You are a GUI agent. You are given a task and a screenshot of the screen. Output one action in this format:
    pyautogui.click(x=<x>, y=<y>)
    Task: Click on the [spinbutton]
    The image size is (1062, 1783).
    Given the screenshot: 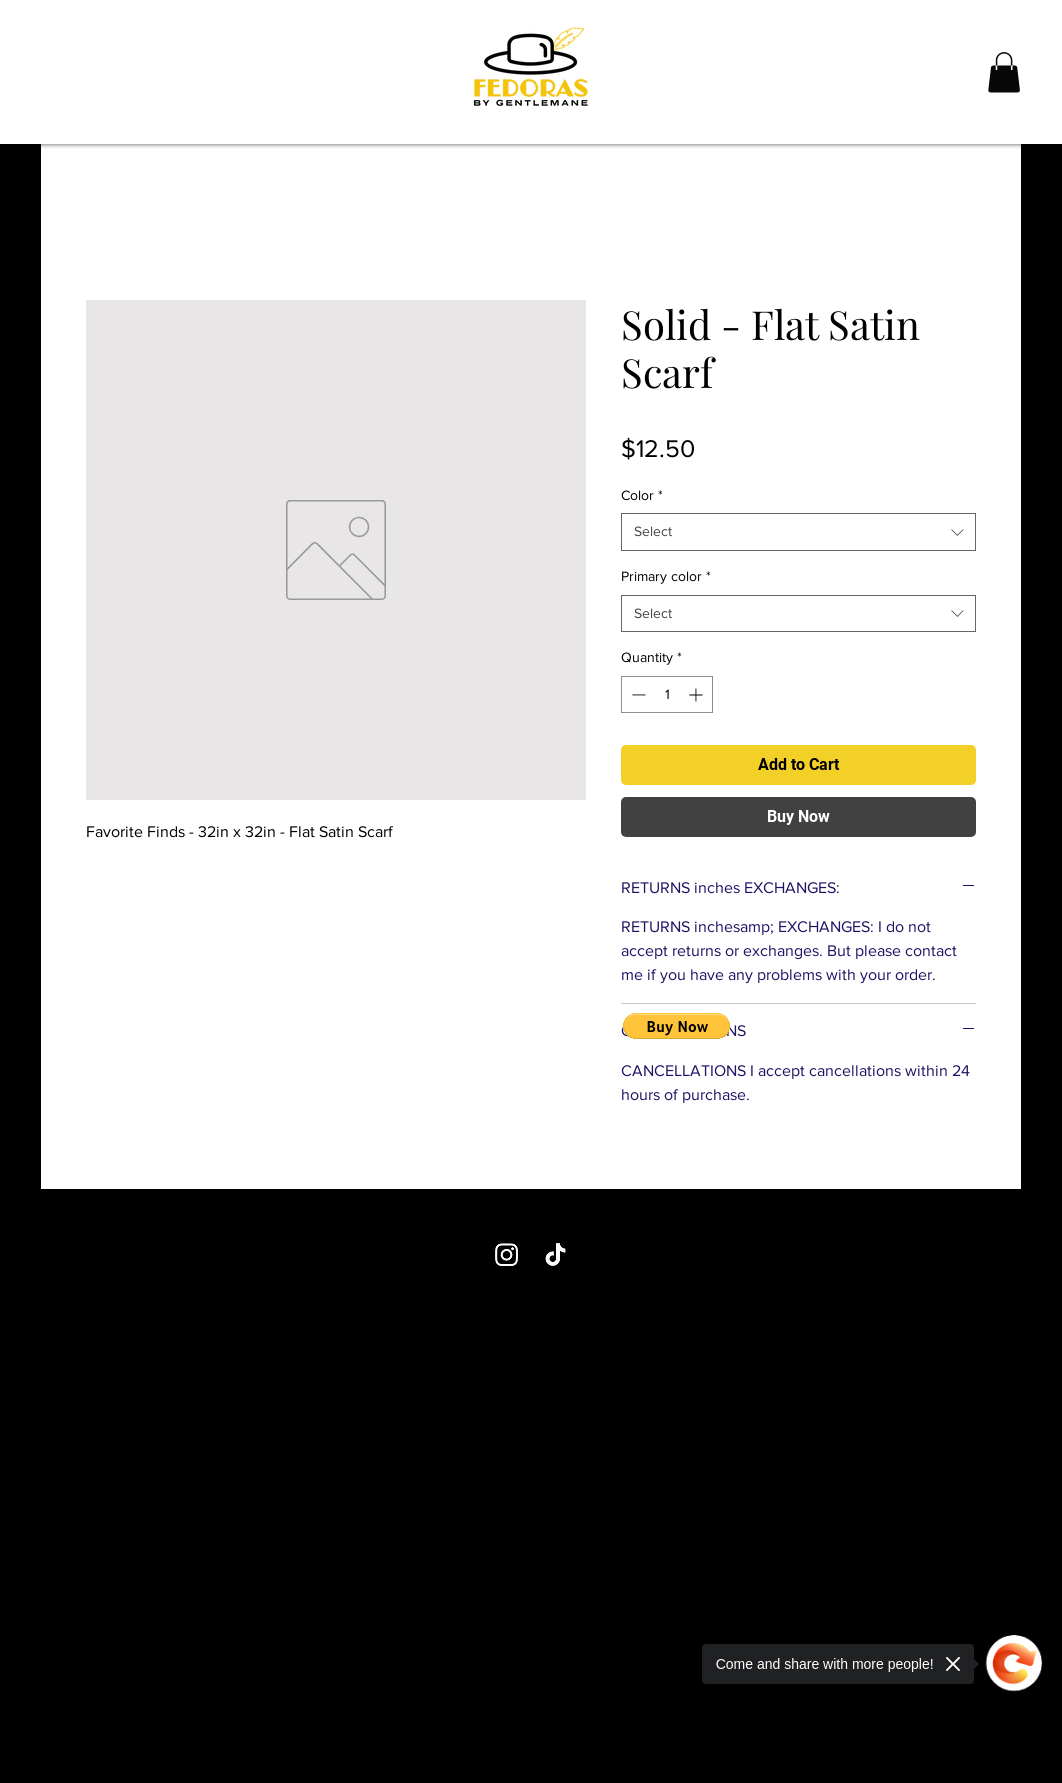 What is the action you would take?
    pyautogui.click(x=667, y=694)
    